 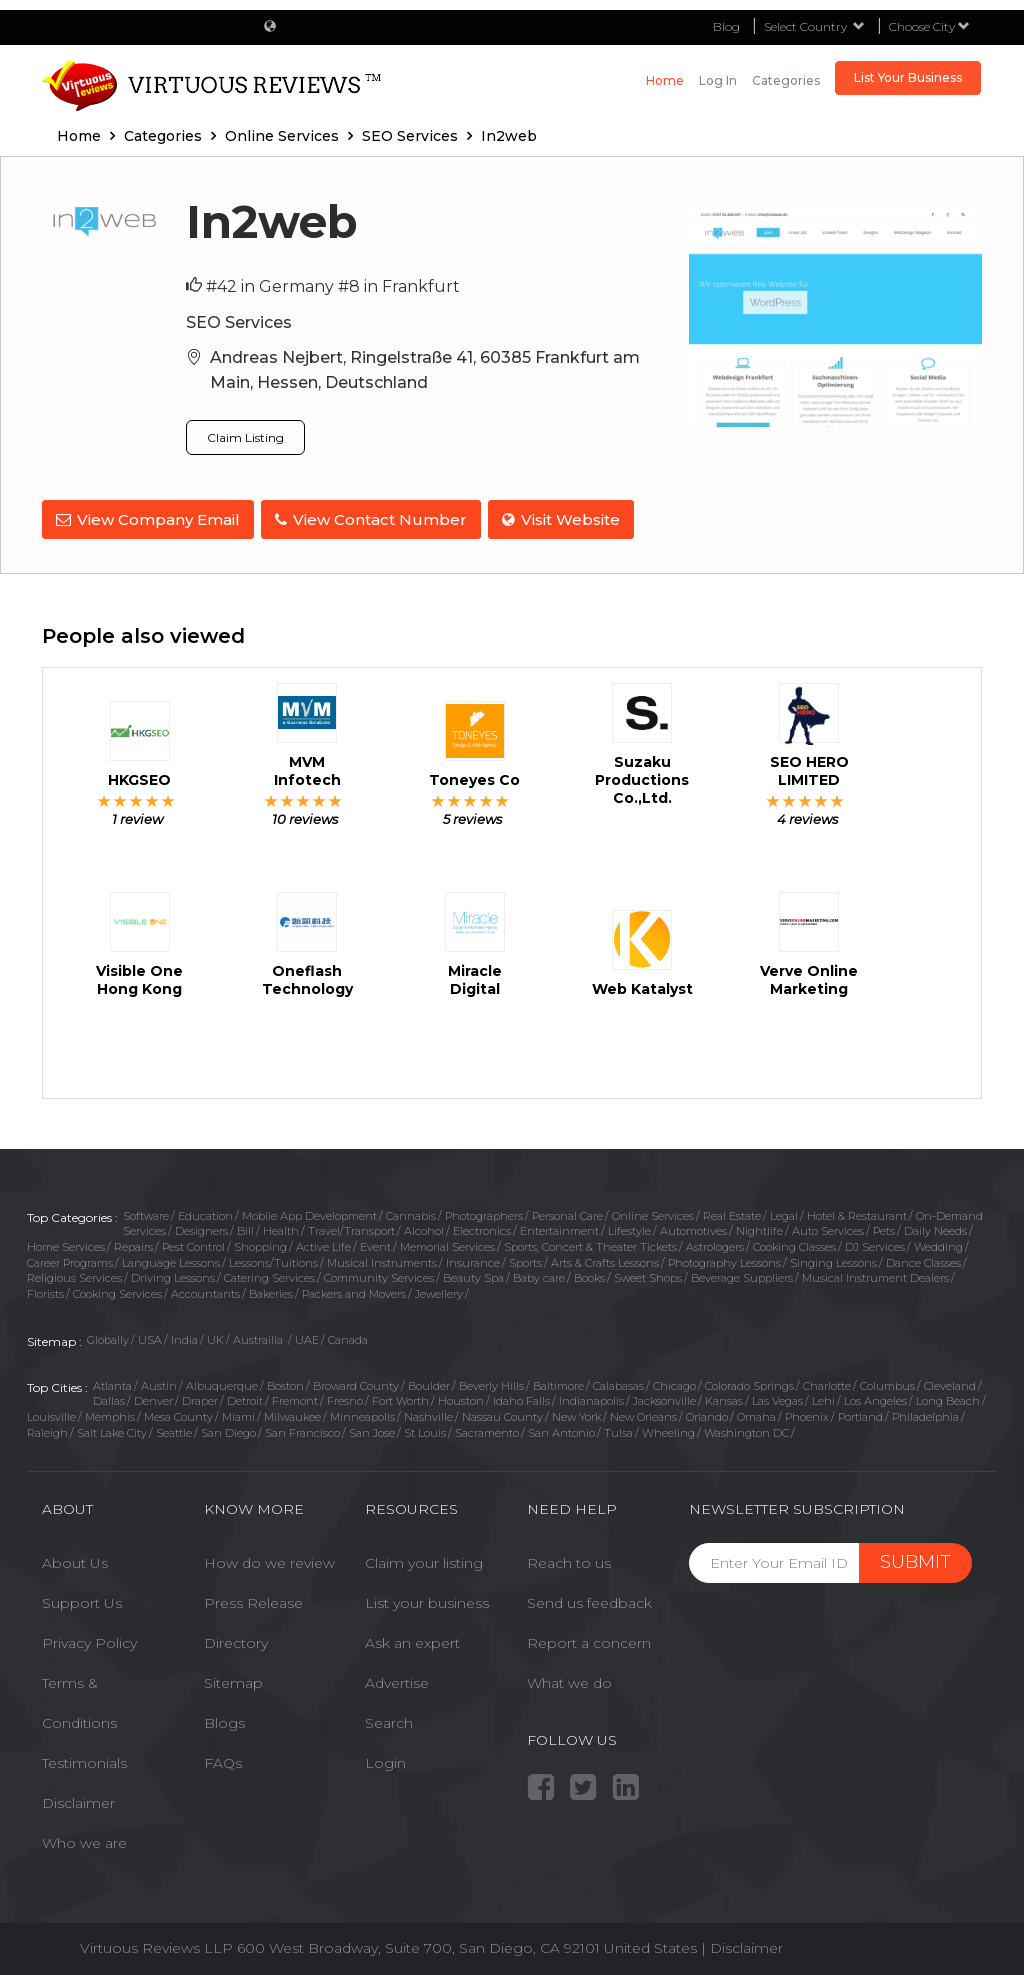 What do you see at coordinates (150, 1337) in the screenshot?
I see `USA` at bounding box center [150, 1337].